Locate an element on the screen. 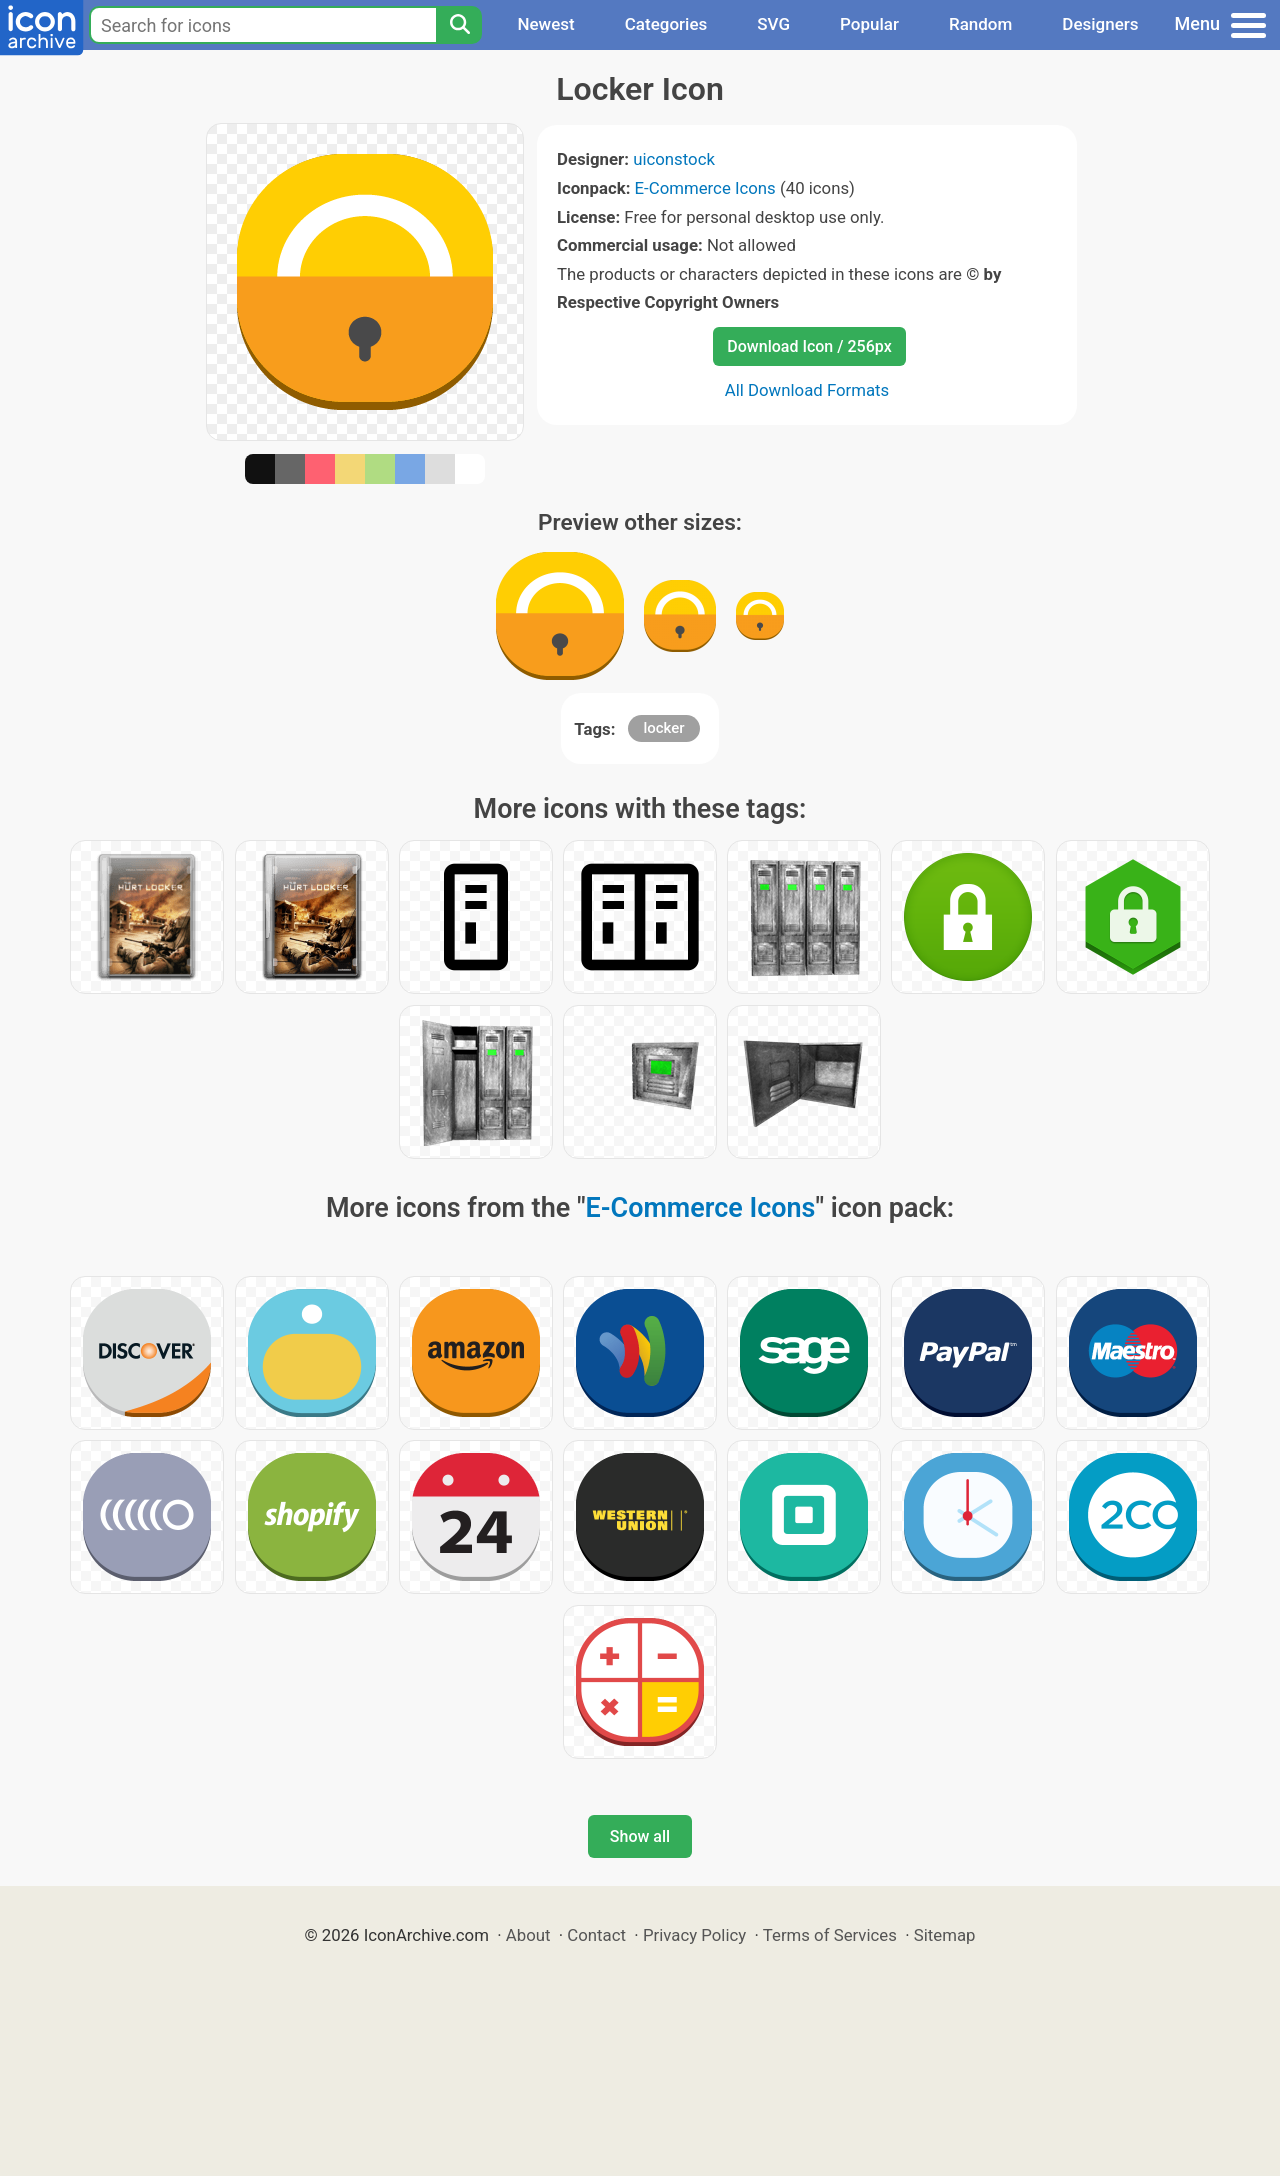 The image size is (1280, 2176). Popular is located at coordinates (869, 24).